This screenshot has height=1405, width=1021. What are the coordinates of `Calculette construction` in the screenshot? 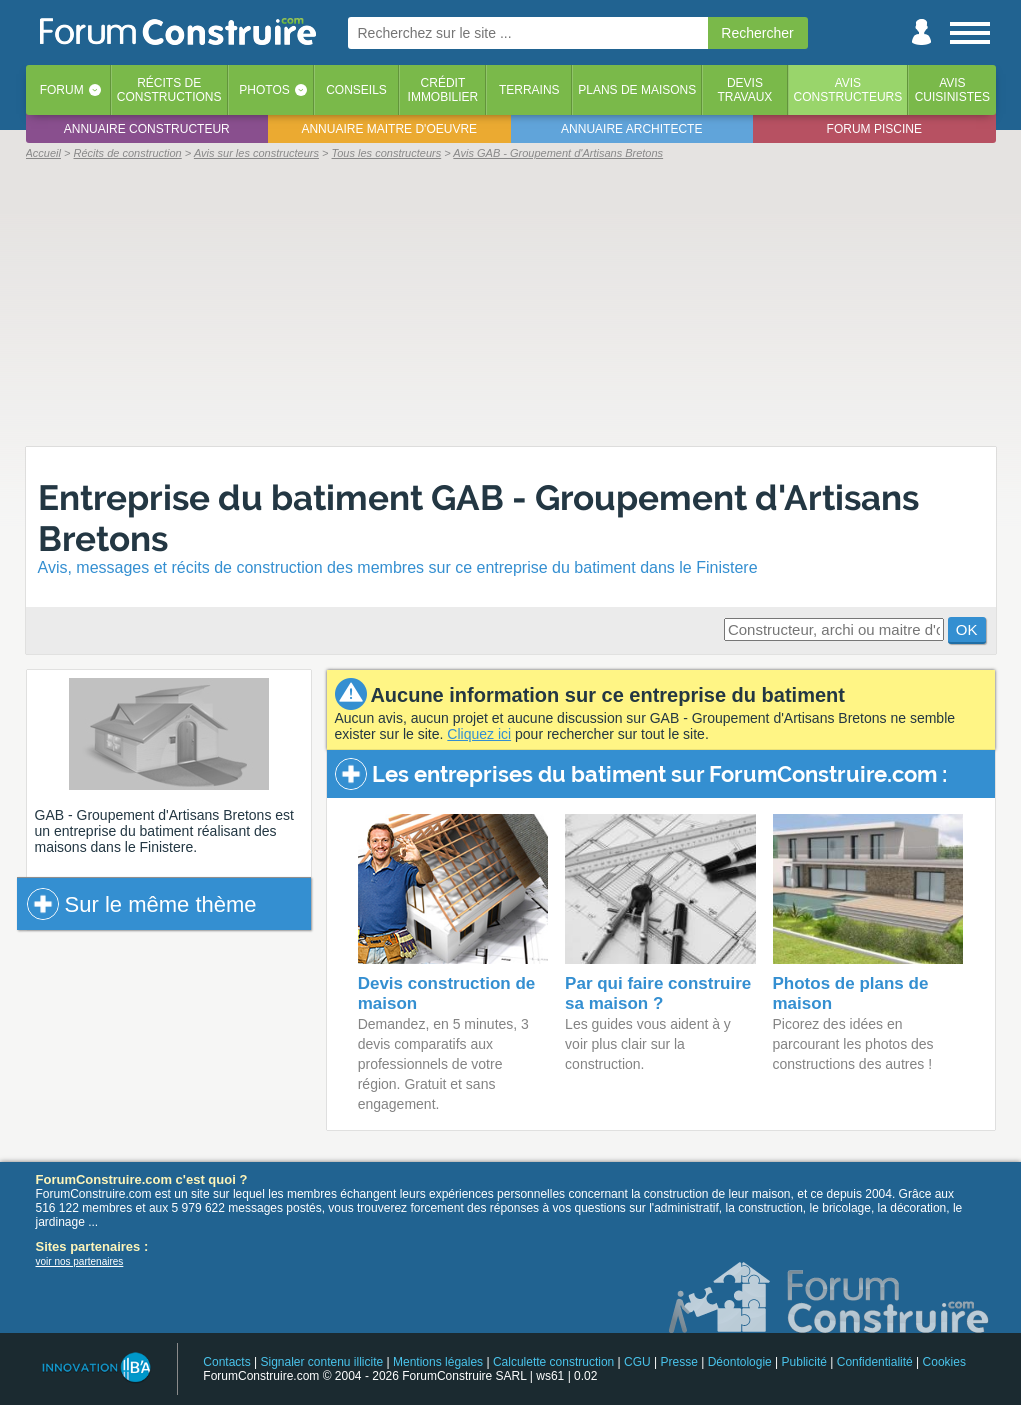 It's located at (553, 1362).